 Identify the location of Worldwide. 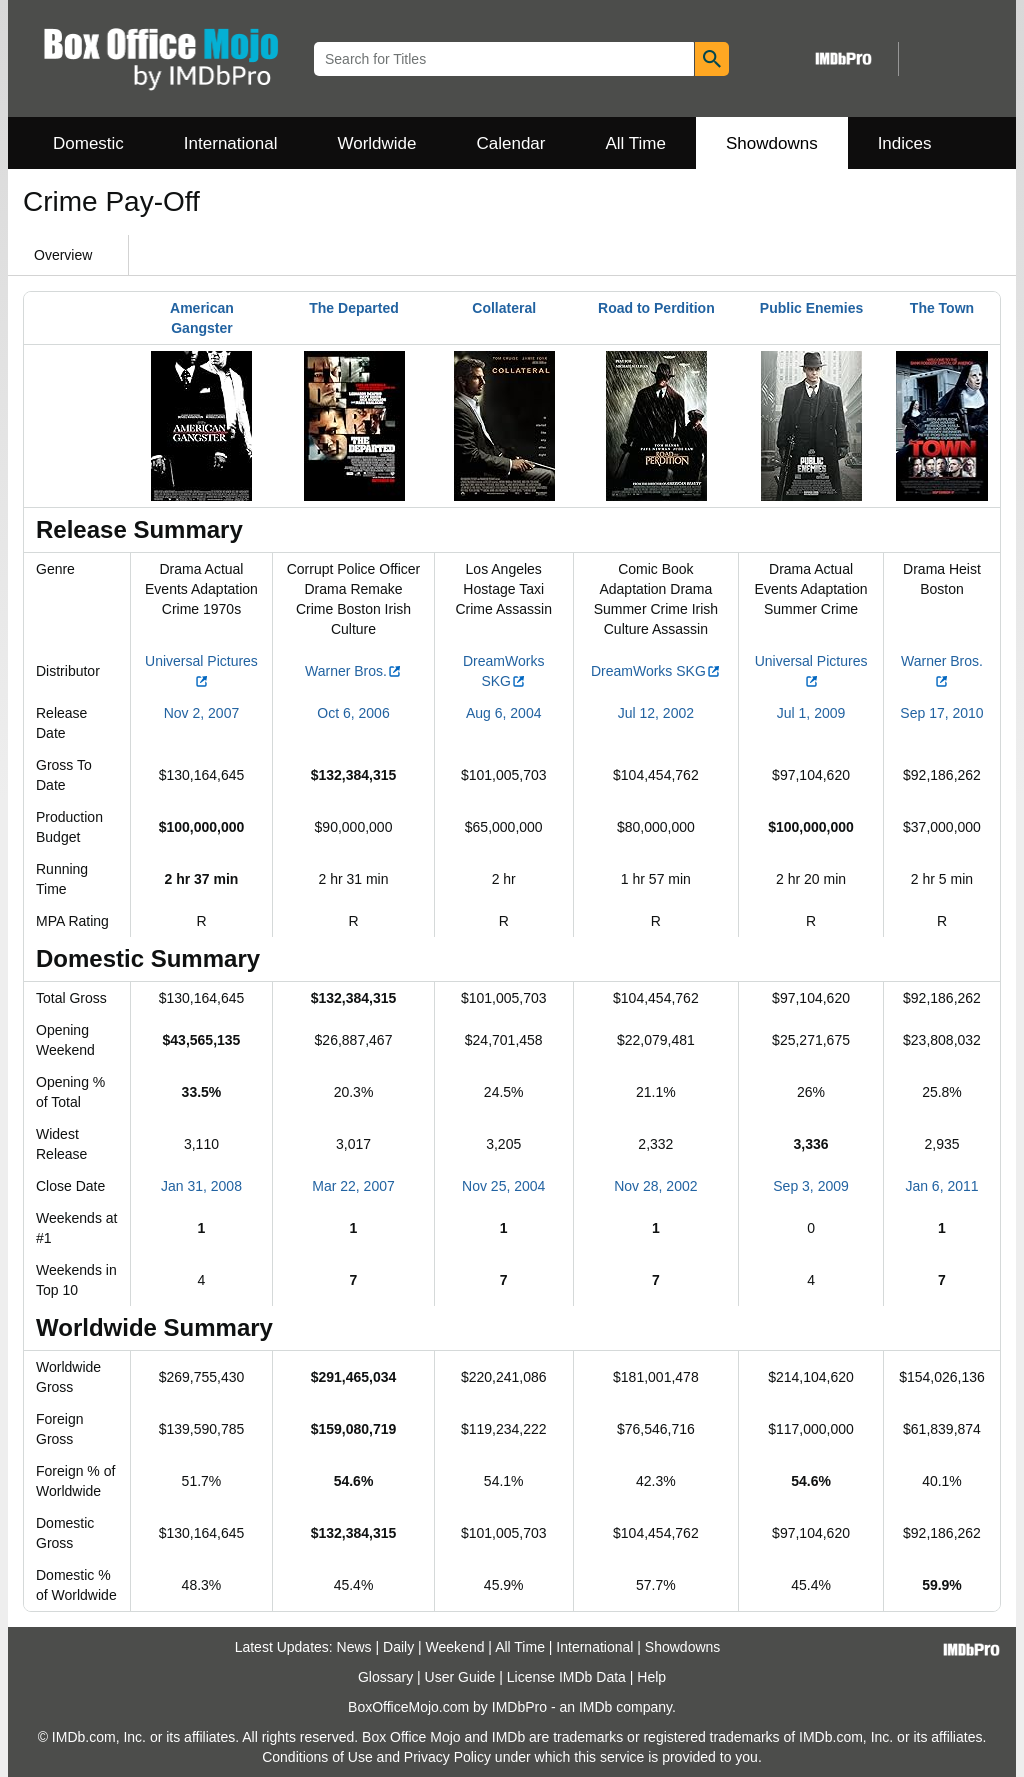
(376, 143).